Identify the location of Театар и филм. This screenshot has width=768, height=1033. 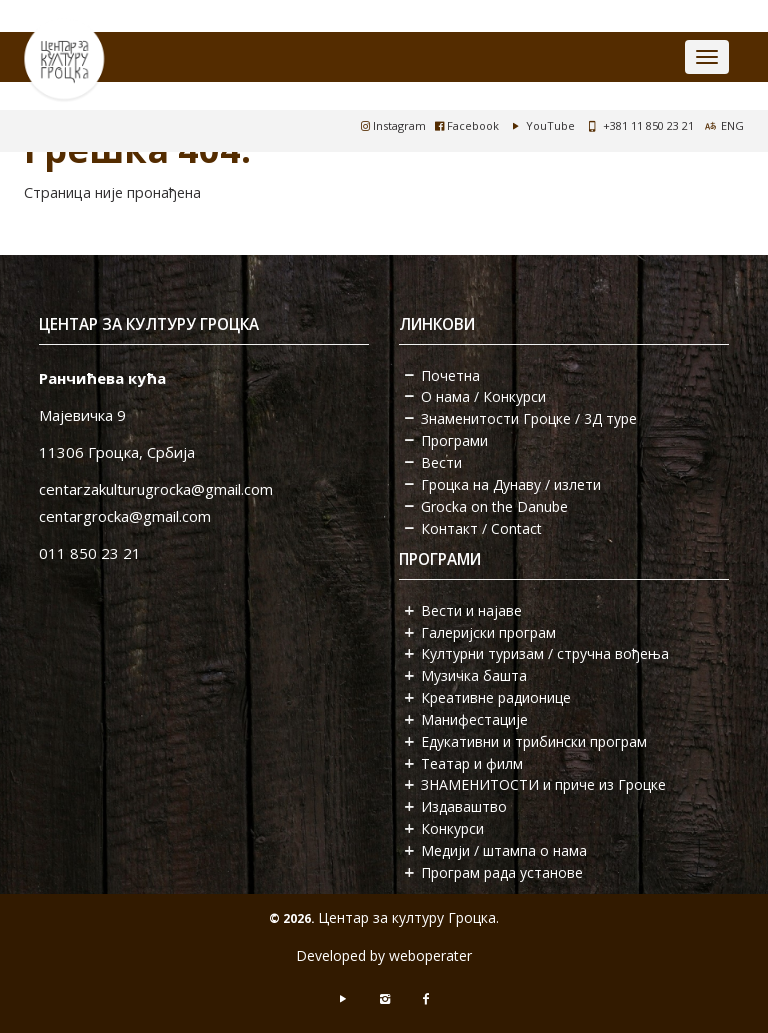
(472, 763).